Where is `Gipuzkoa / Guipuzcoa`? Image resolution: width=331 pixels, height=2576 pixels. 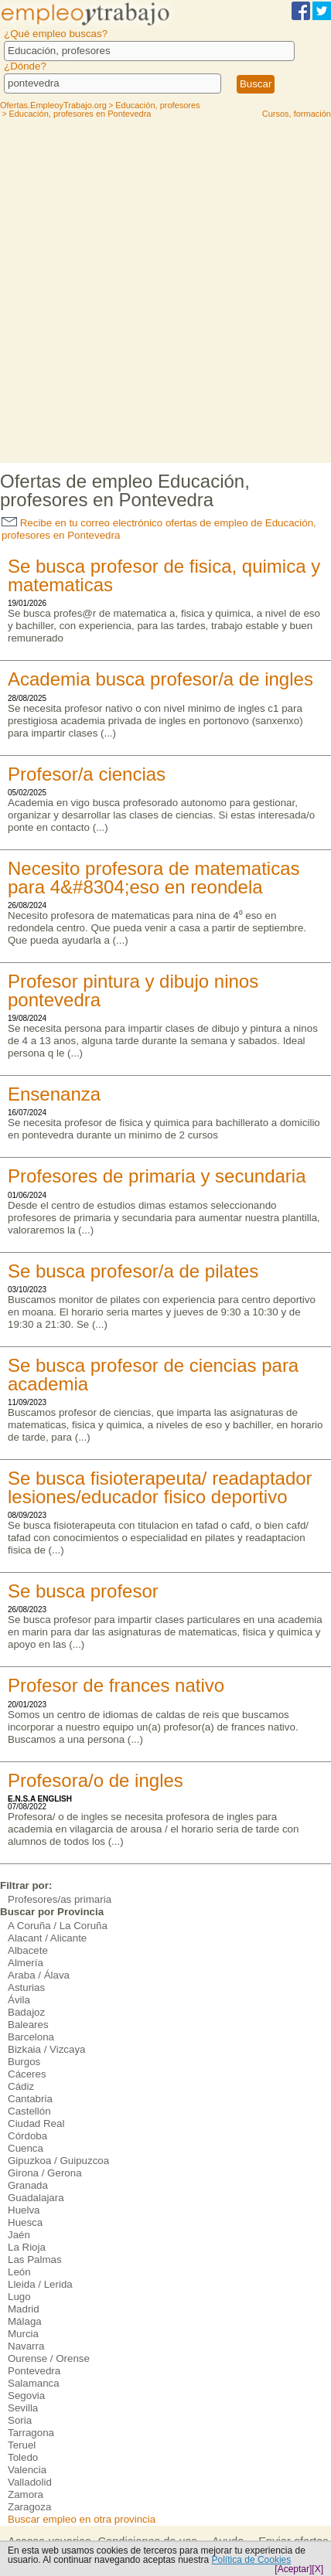
Gipuzkoa / Guipuzcoa is located at coordinates (58, 2160).